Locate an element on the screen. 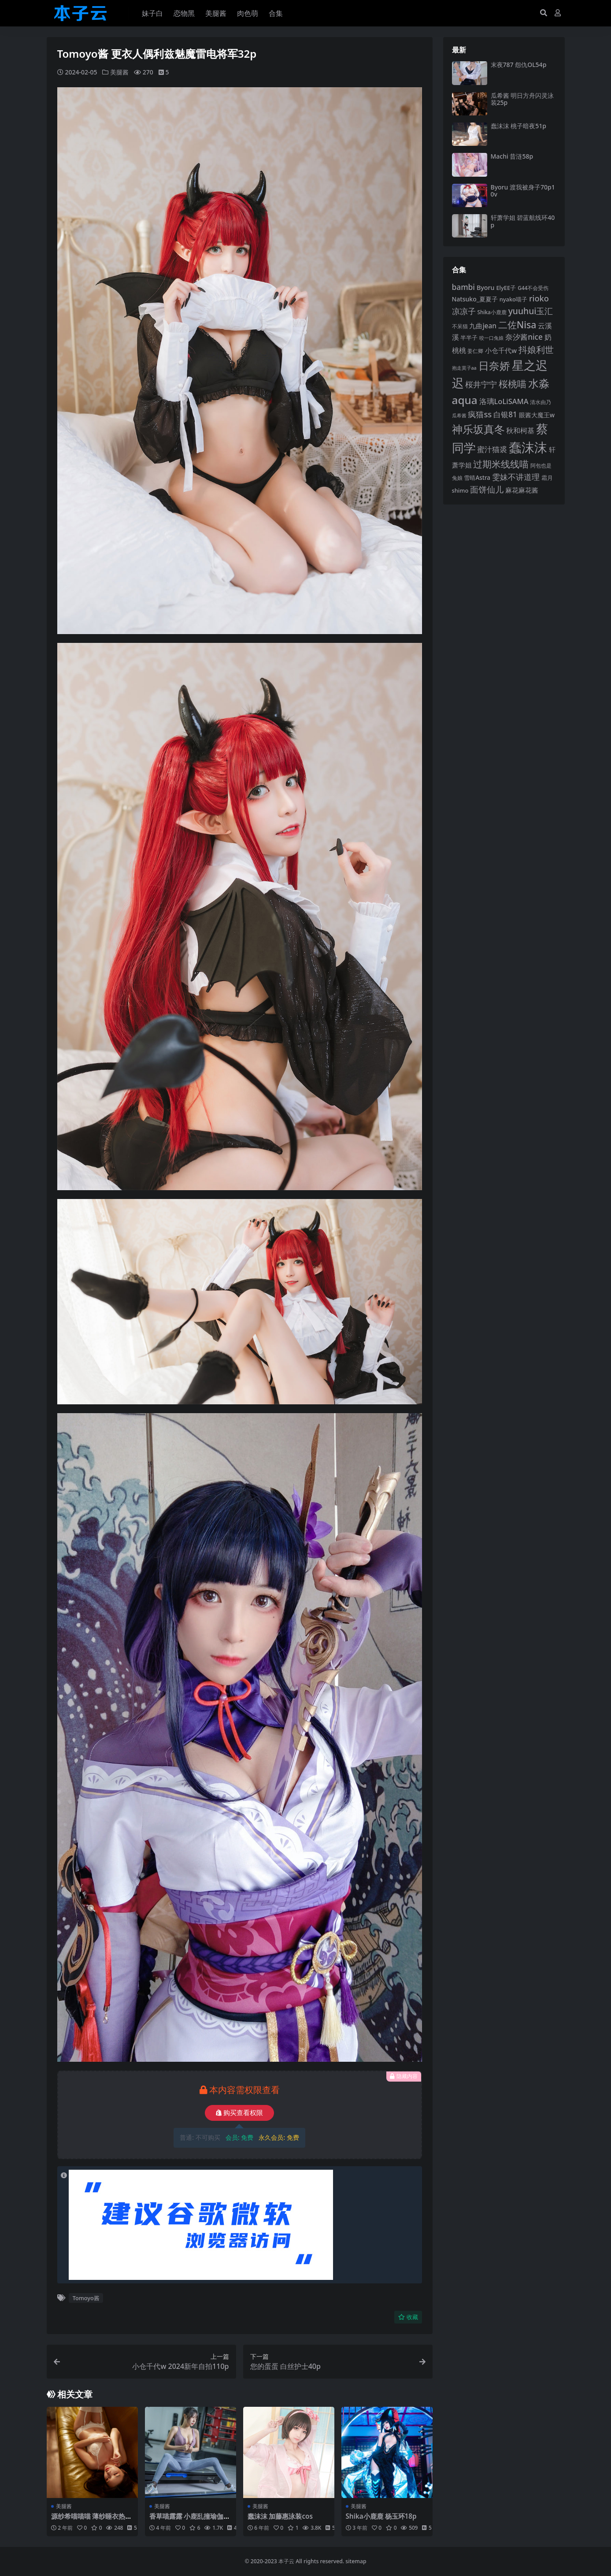  姜仁卿 [姜仁卿 (82 项)] is located at coordinates (475, 351).